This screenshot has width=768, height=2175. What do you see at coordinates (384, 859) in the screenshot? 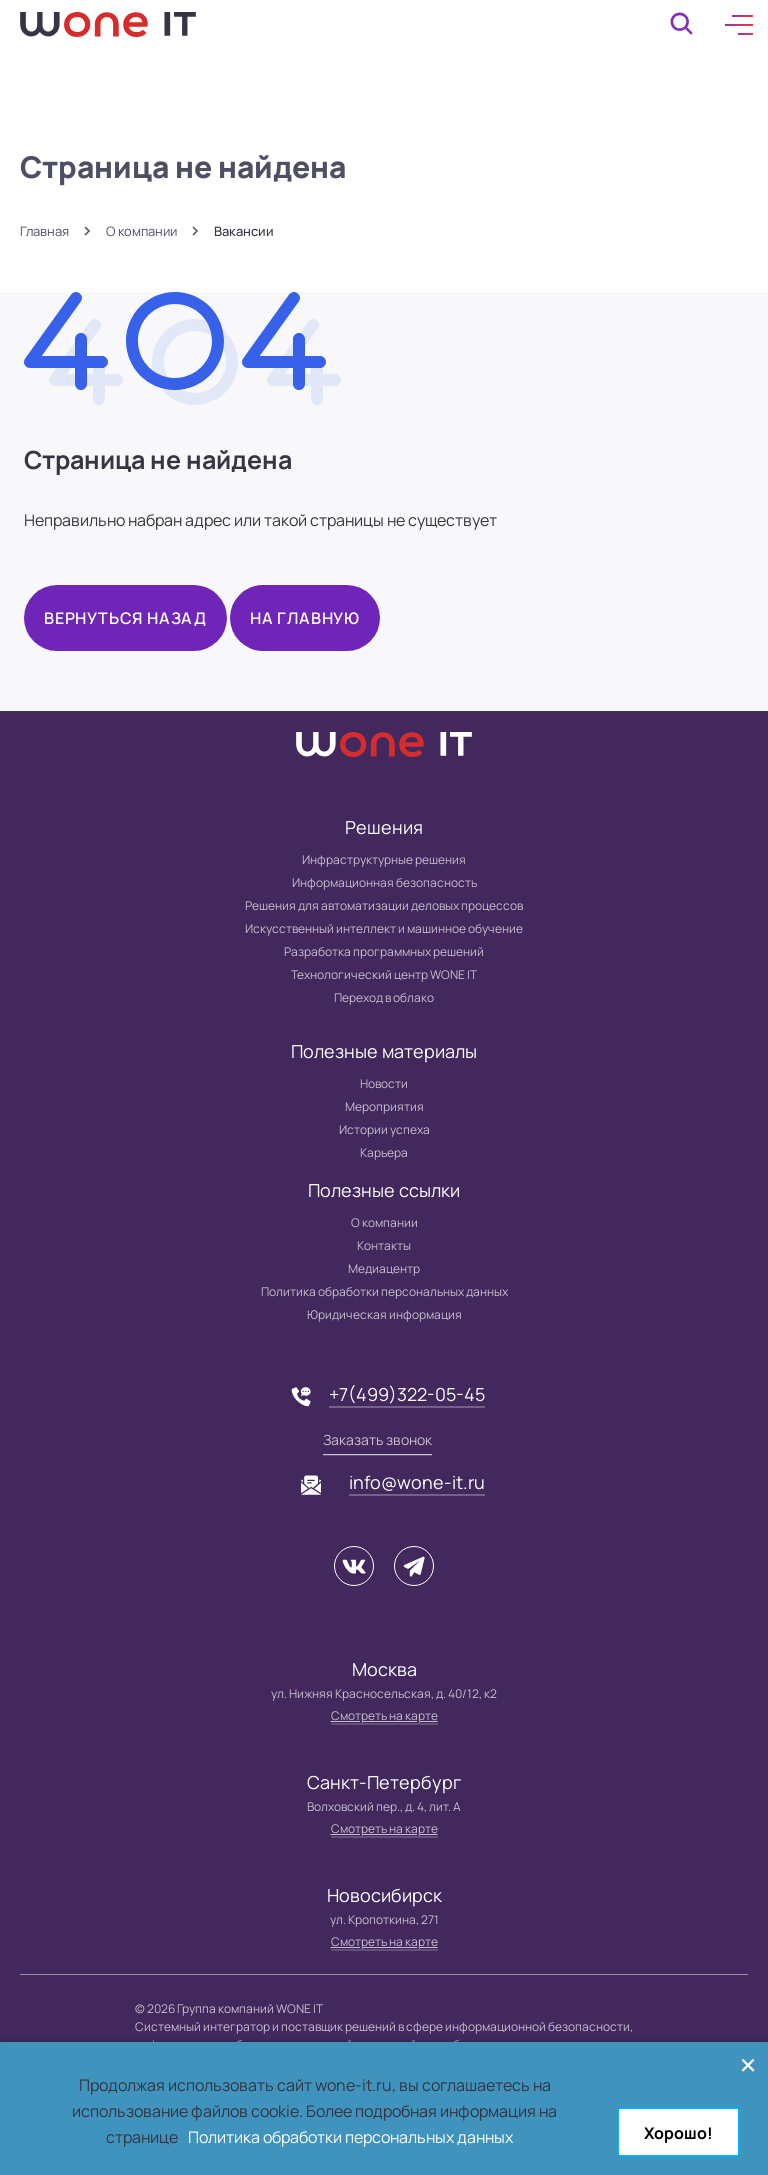
I see `Инфраструктурные решения` at bounding box center [384, 859].